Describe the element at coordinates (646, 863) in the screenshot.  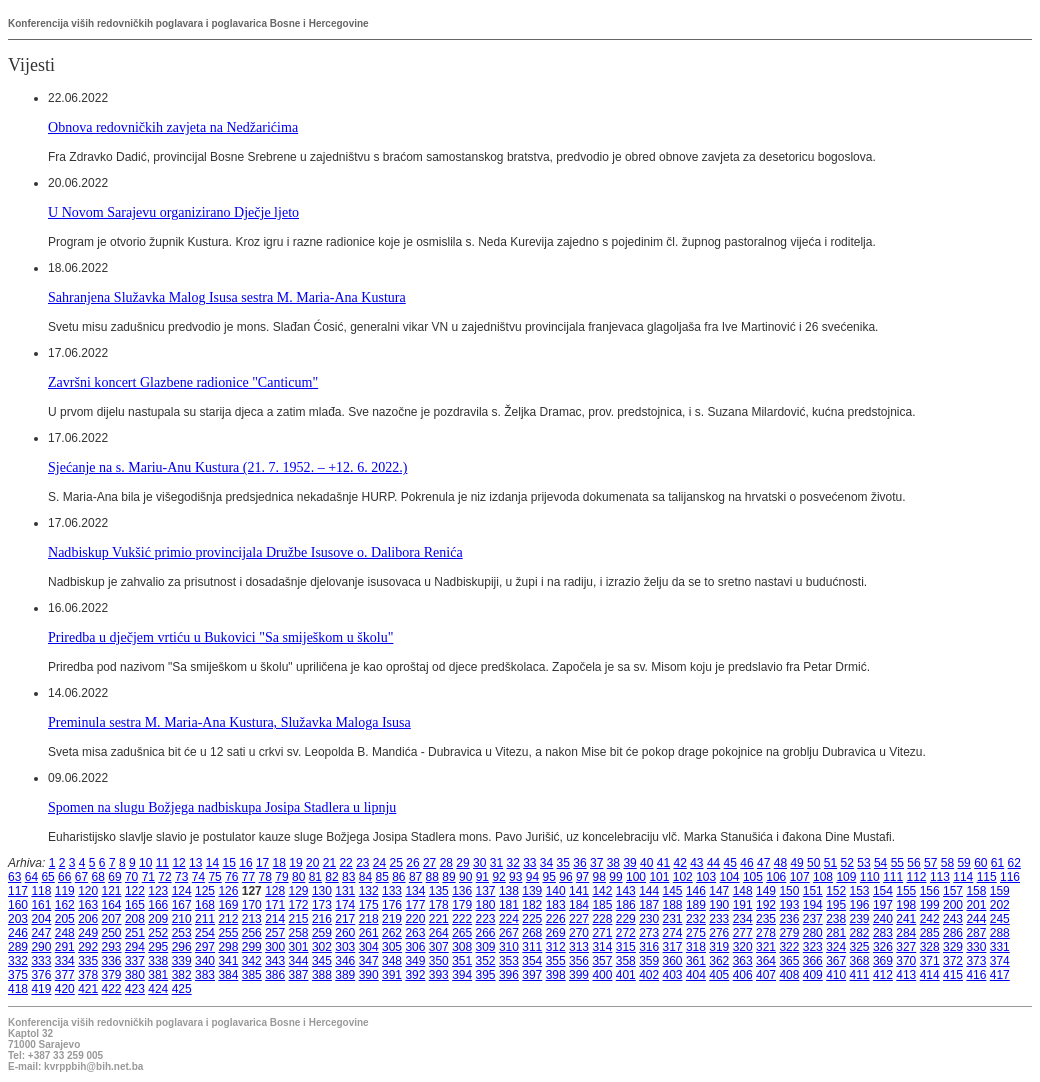
I see `40` at that location.